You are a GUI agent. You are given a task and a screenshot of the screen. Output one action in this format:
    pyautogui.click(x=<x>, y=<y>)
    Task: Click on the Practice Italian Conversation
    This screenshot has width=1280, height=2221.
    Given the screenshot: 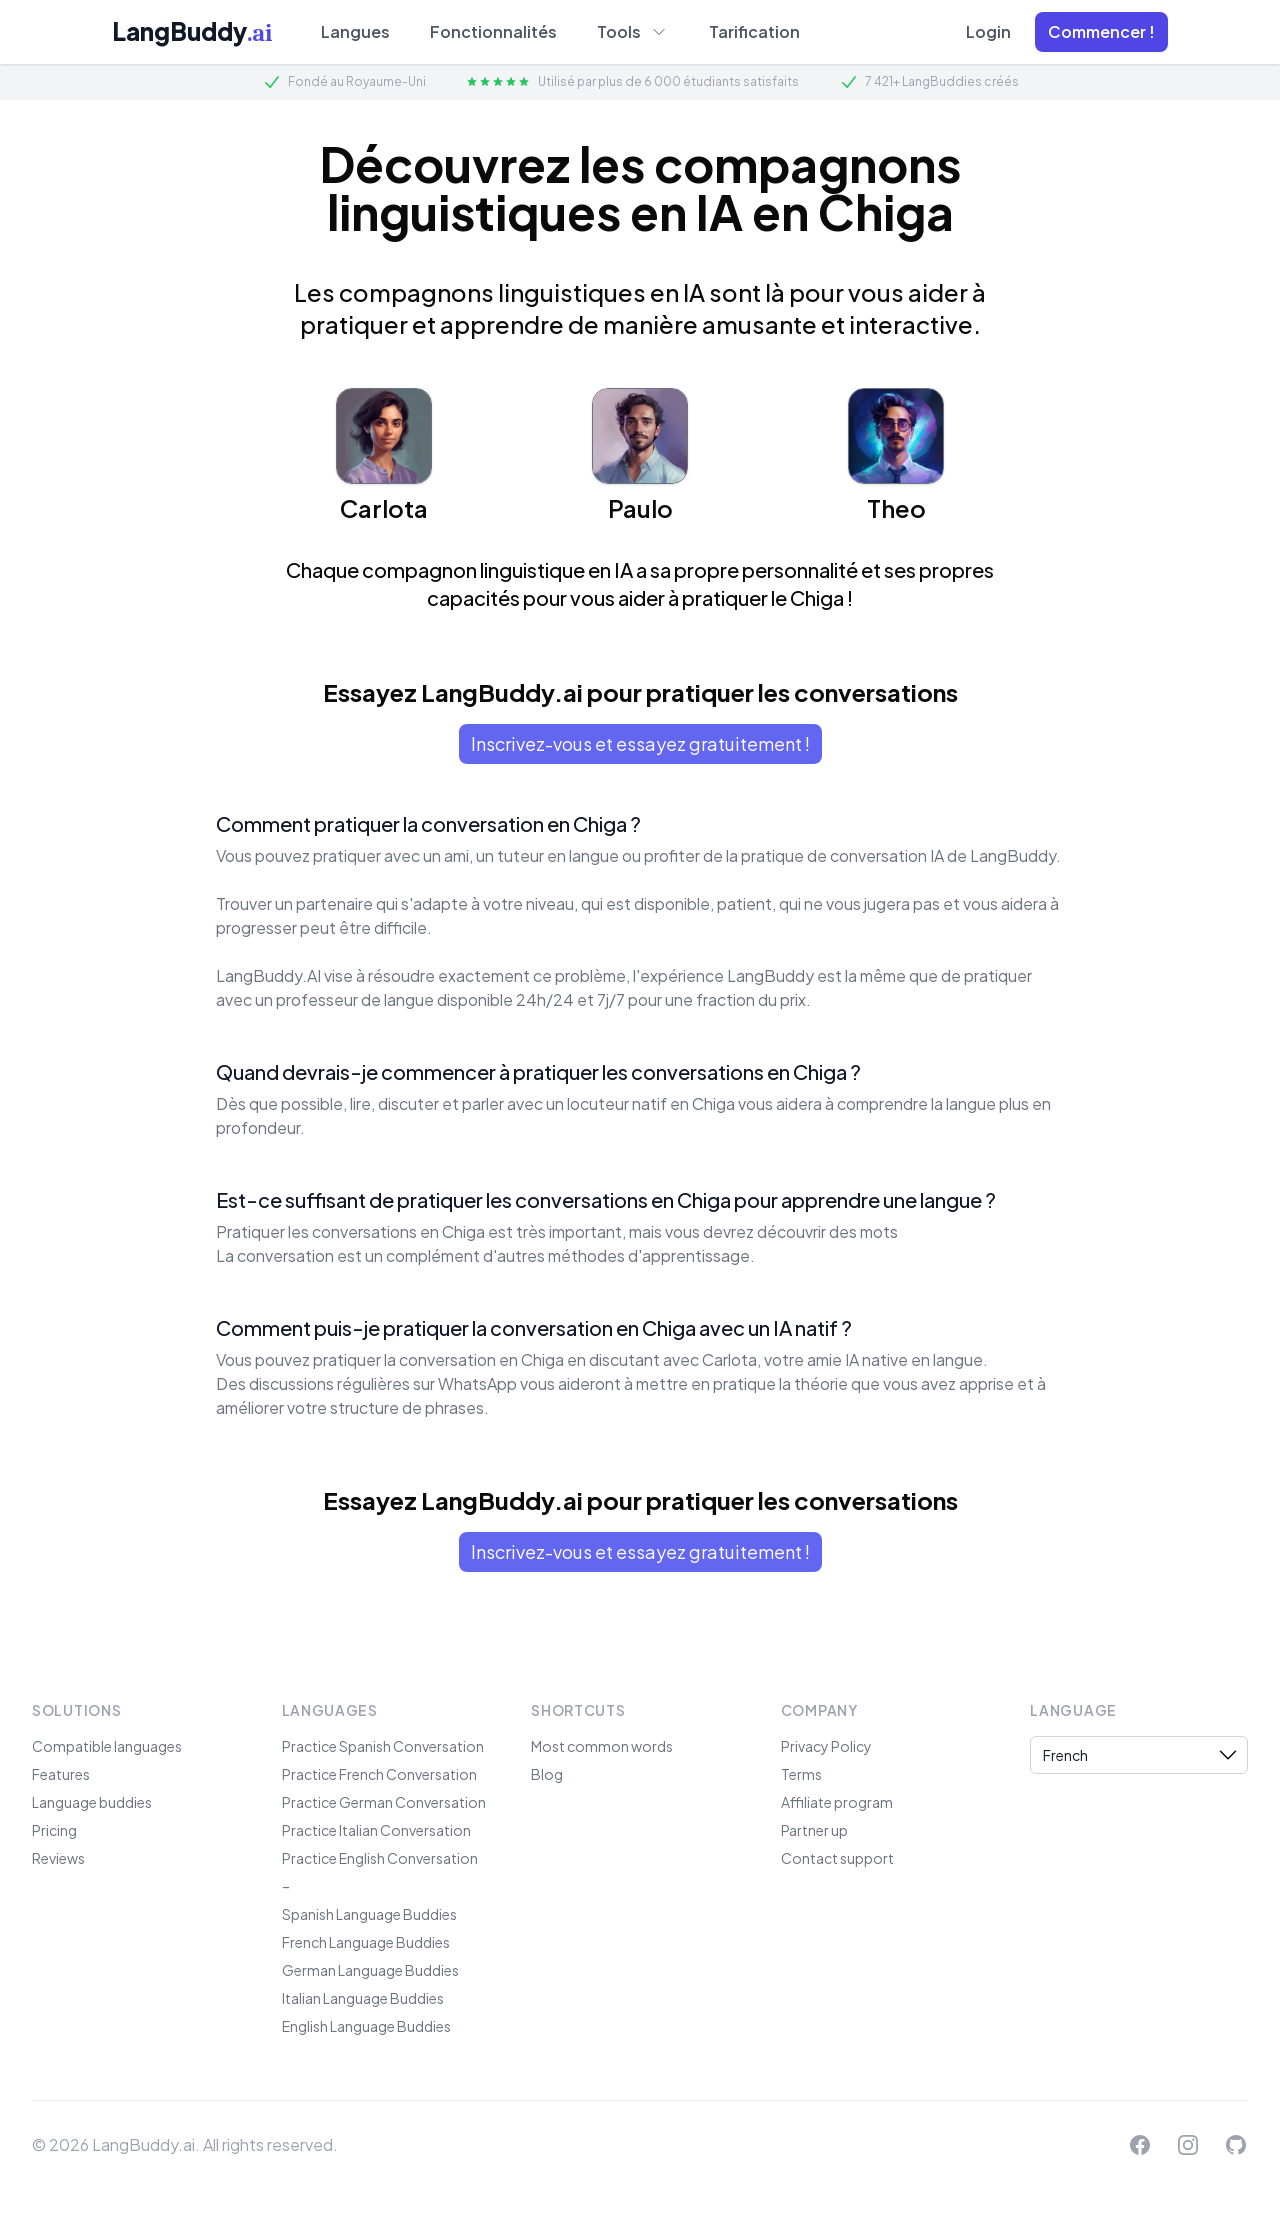 What is the action you would take?
    pyautogui.click(x=376, y=1830)
    